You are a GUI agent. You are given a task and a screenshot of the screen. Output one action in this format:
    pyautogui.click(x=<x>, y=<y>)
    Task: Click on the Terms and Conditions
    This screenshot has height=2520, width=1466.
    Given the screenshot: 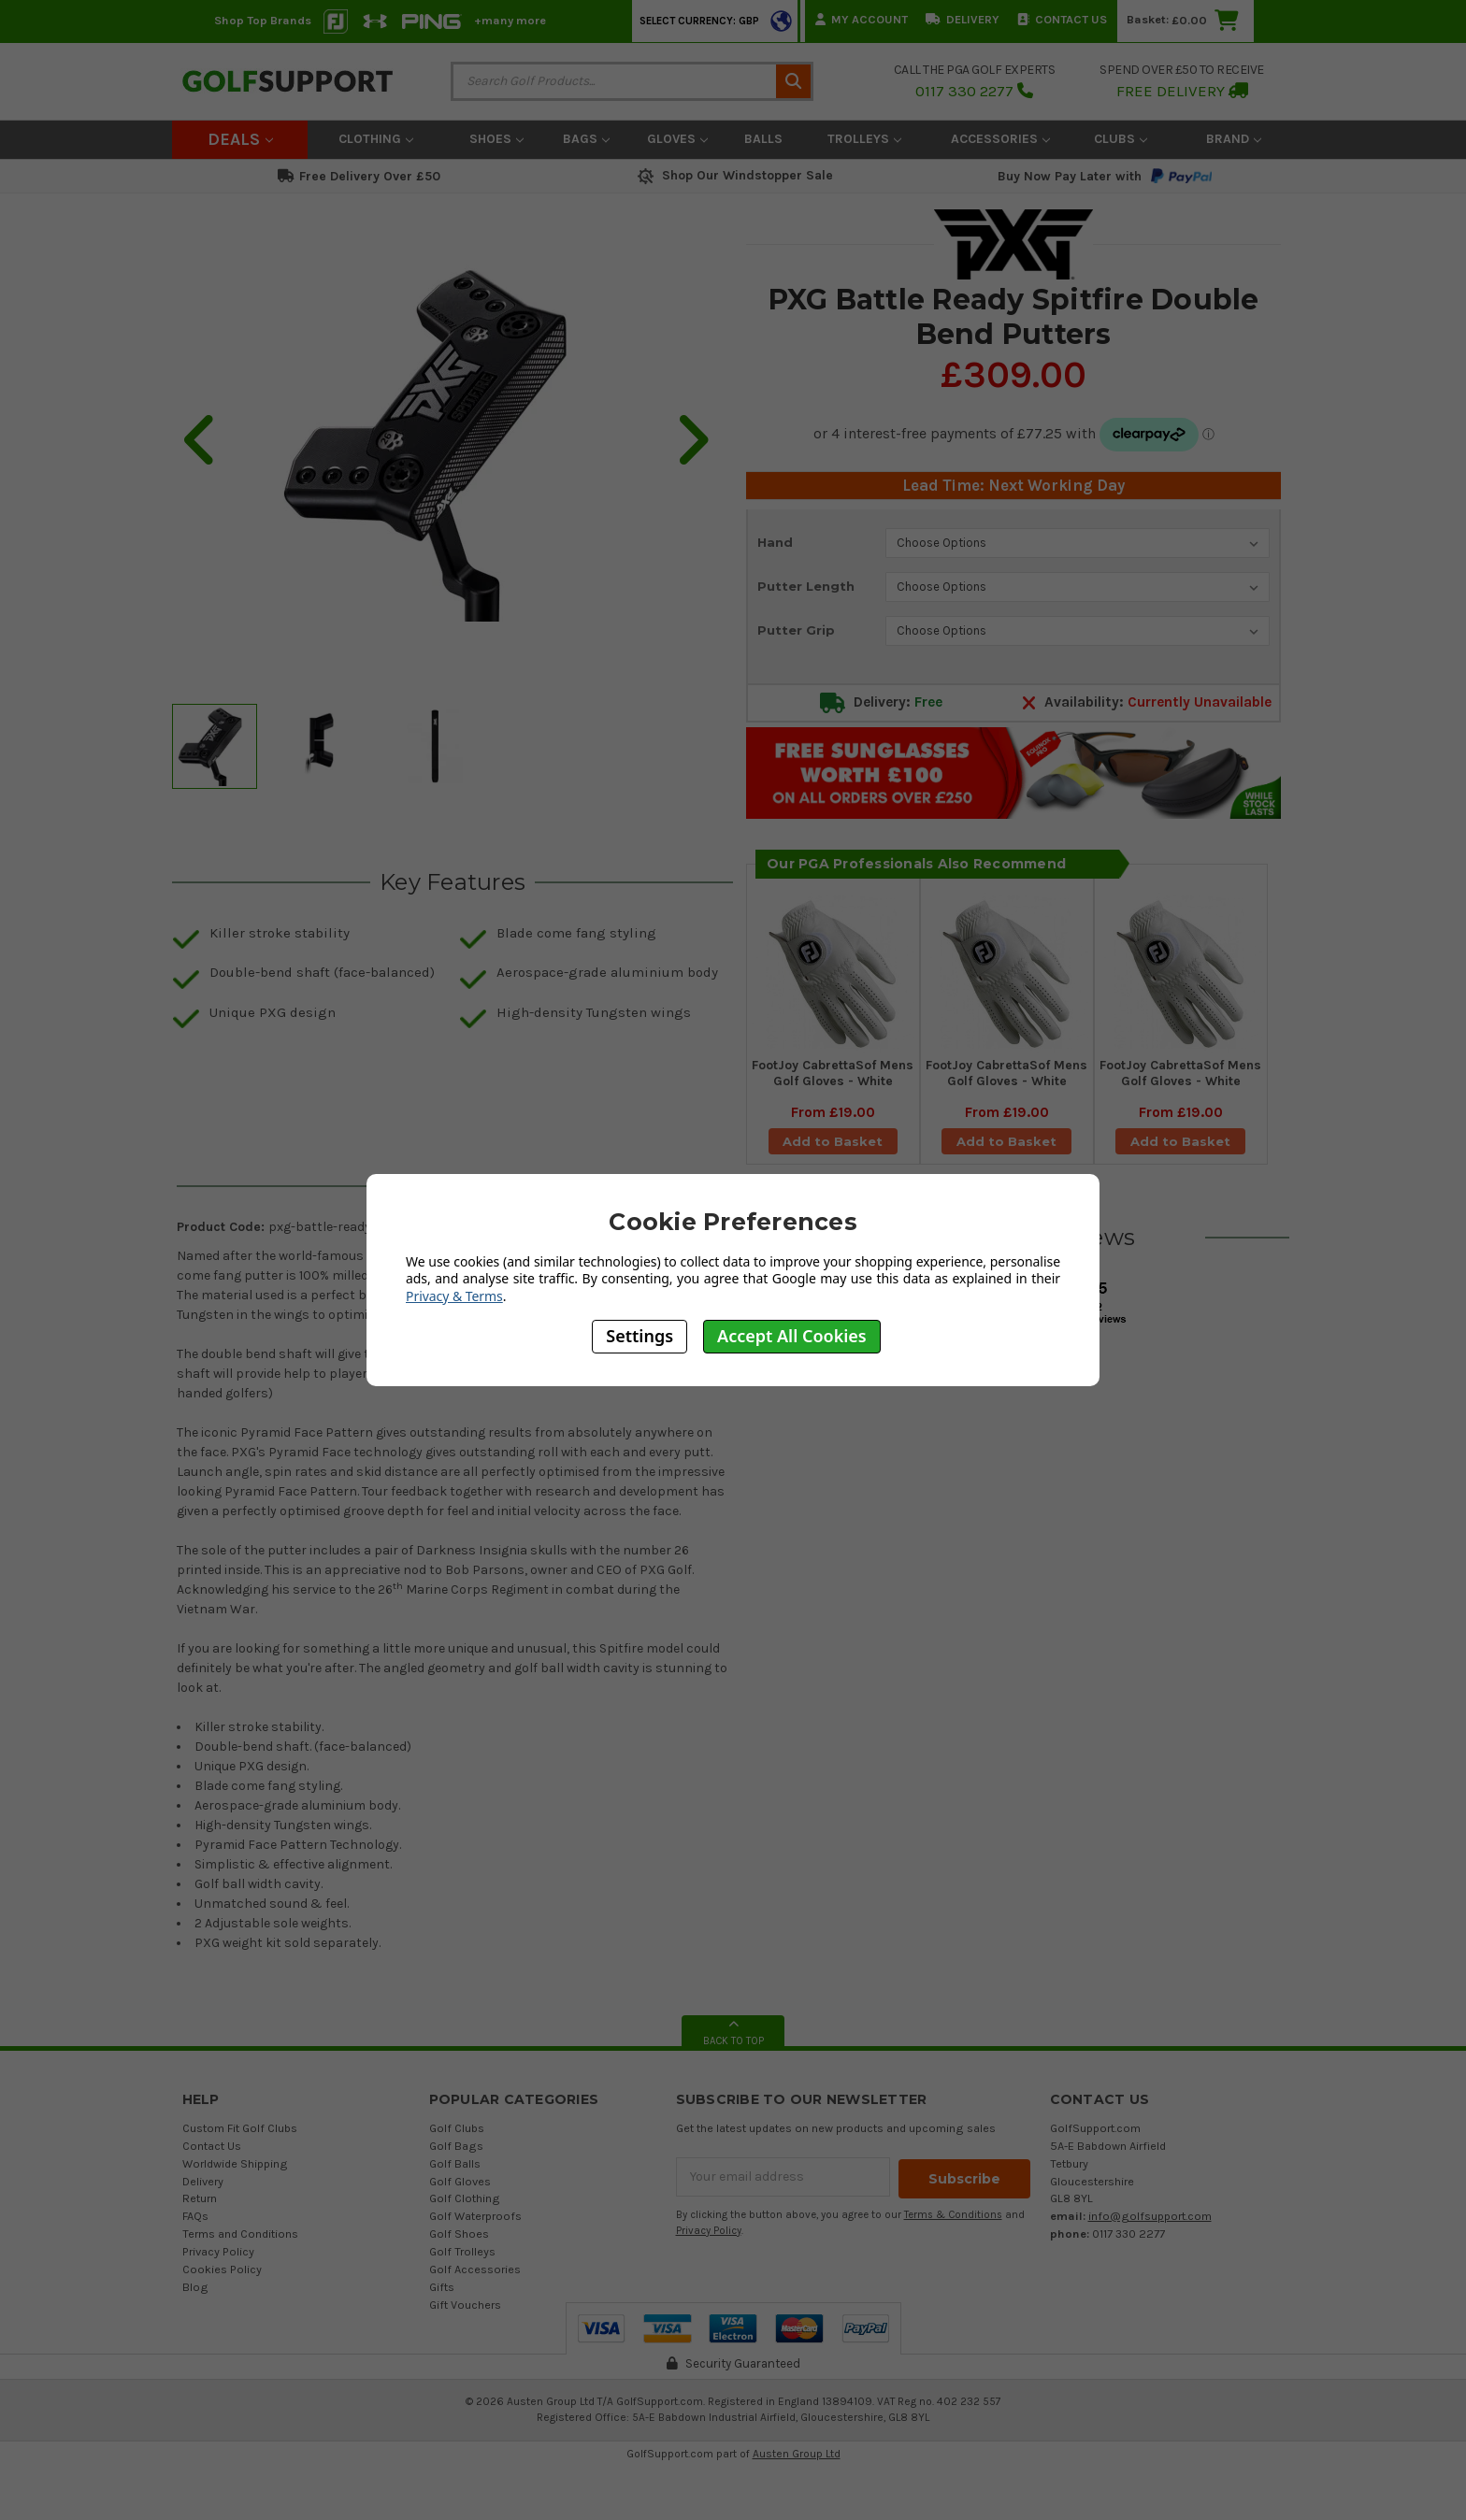 What is the action you would take?
    pyautogui.click(x=240, y=2247)
    